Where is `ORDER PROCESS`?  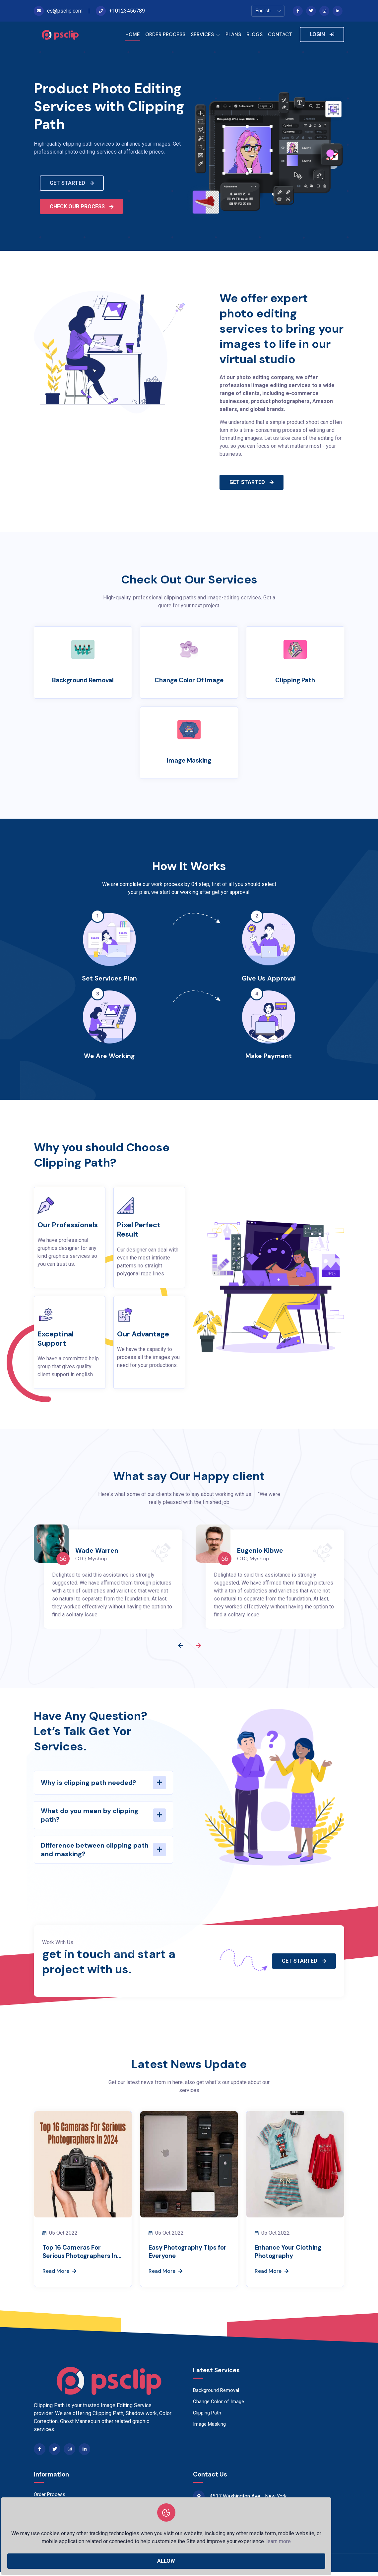
ORDER PROCESS is located at coordinates (165, 34).